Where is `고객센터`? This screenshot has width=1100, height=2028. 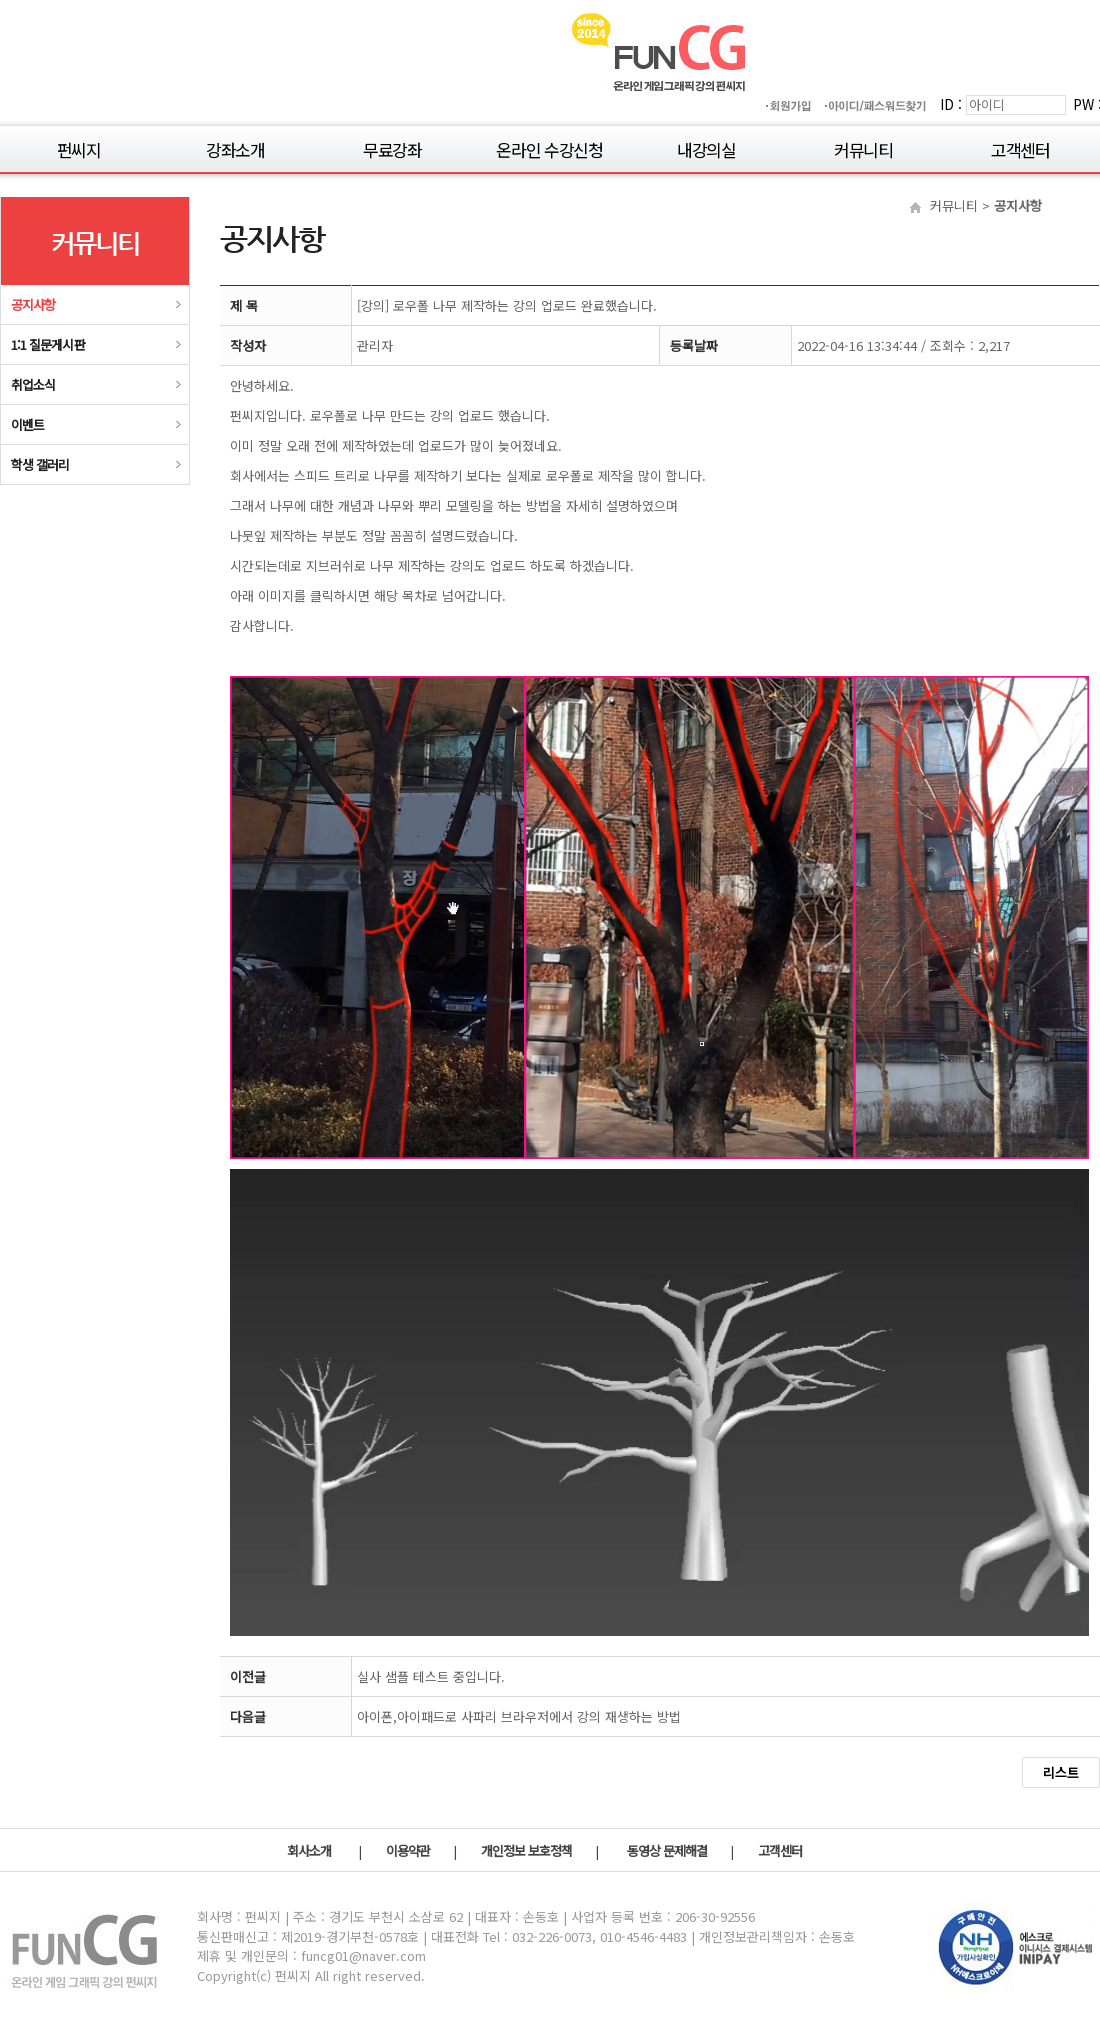 고객센터 is located at coordinates (1020, 149).